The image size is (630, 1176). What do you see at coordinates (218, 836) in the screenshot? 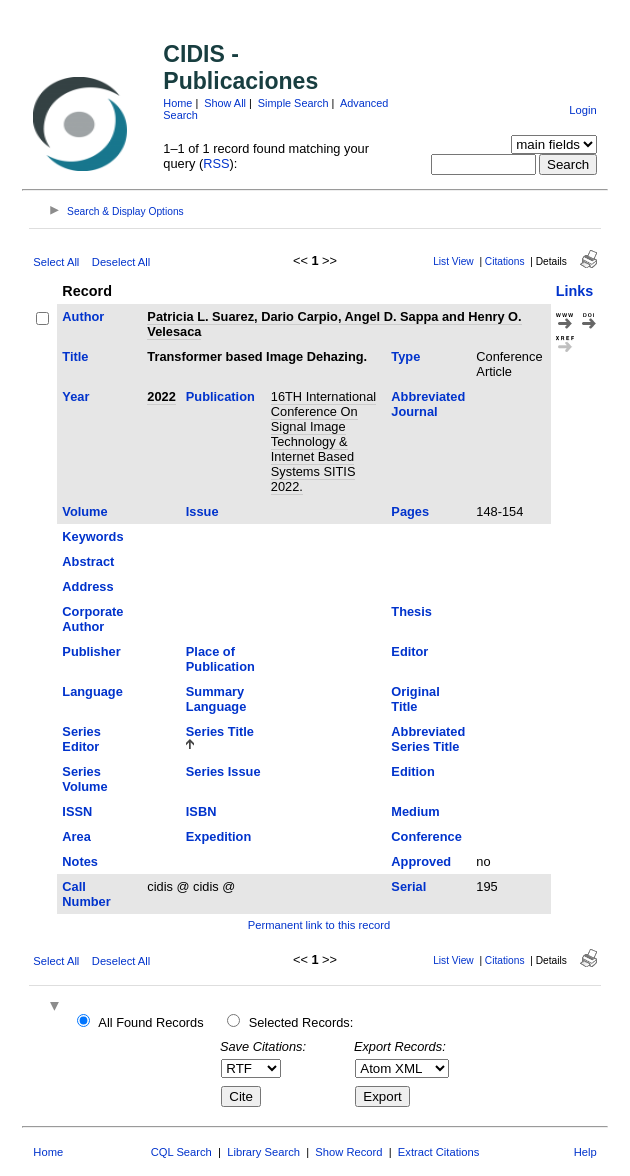
I see `Expedition` at bounding box center [218, 836].